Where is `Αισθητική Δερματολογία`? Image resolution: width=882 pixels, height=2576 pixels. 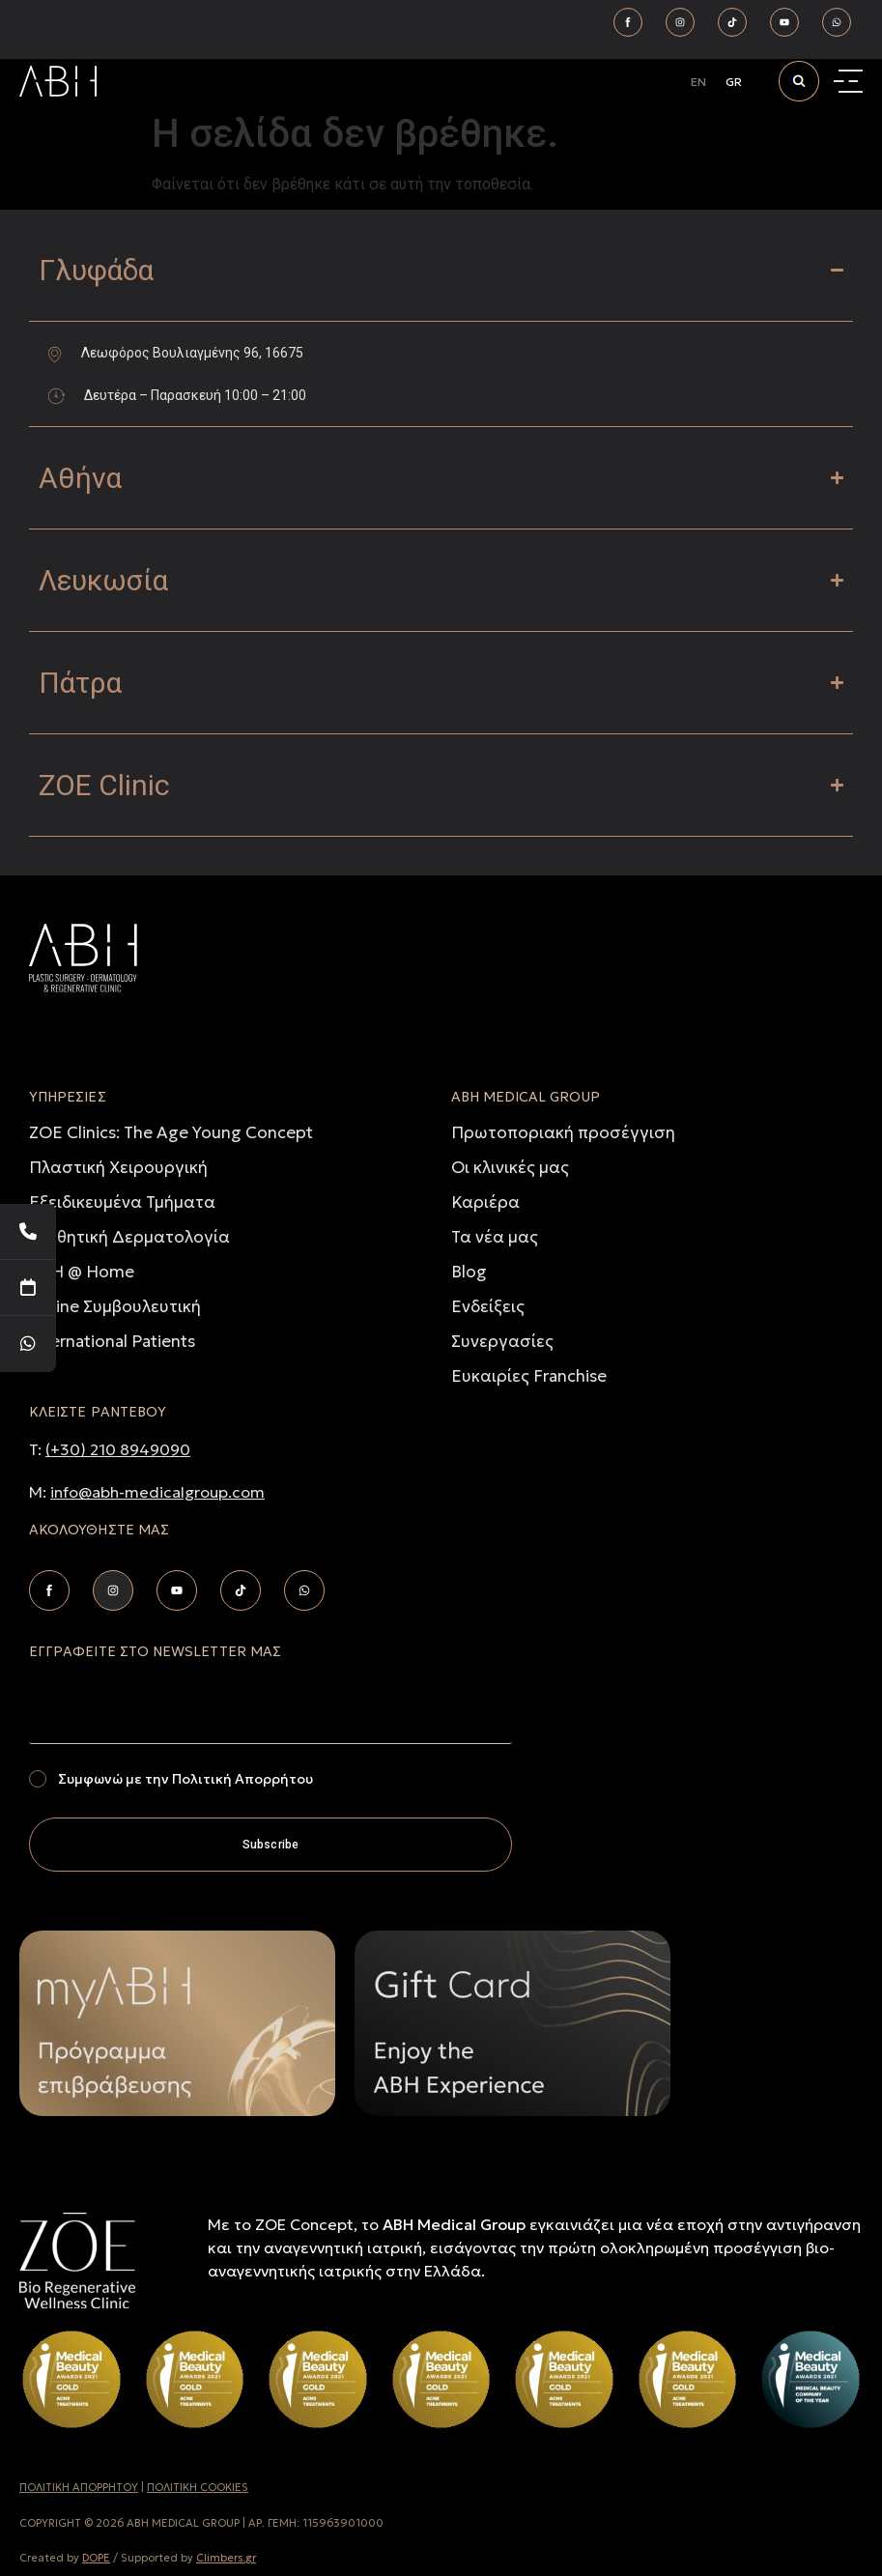
Αισθητική Δερματολογία is located at coordinates (129, 1236).